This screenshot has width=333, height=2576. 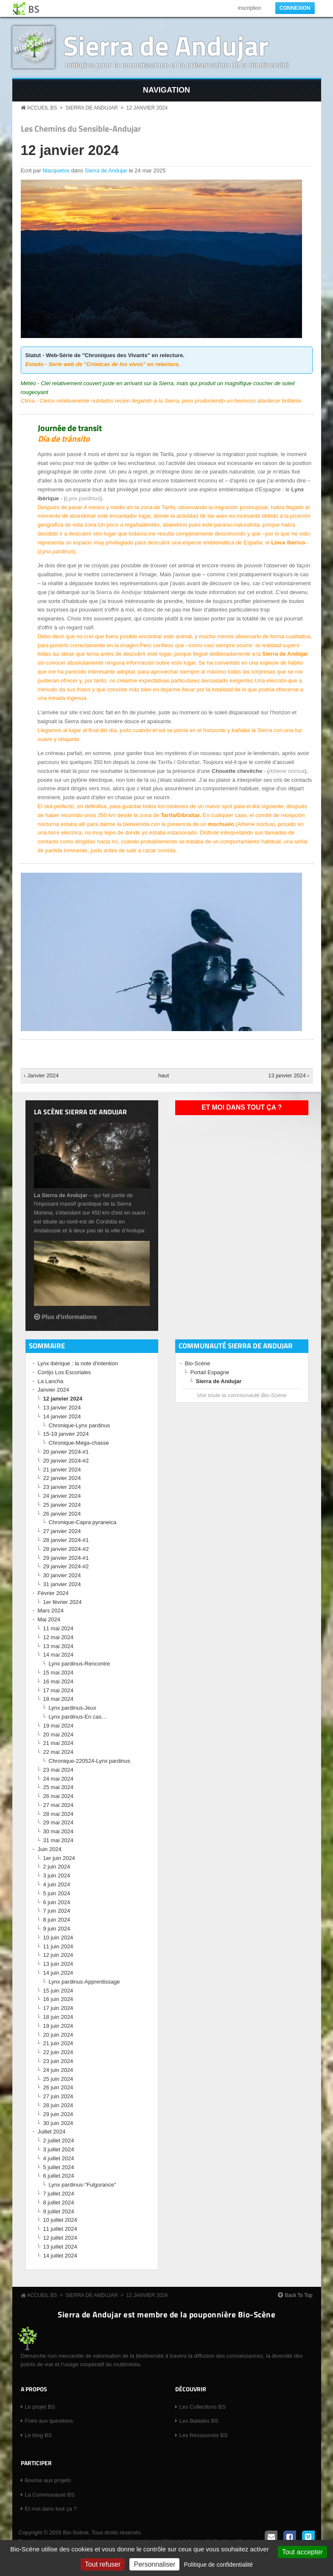 I want to click on 22 juin 2024, so click(x=58, y=2052).